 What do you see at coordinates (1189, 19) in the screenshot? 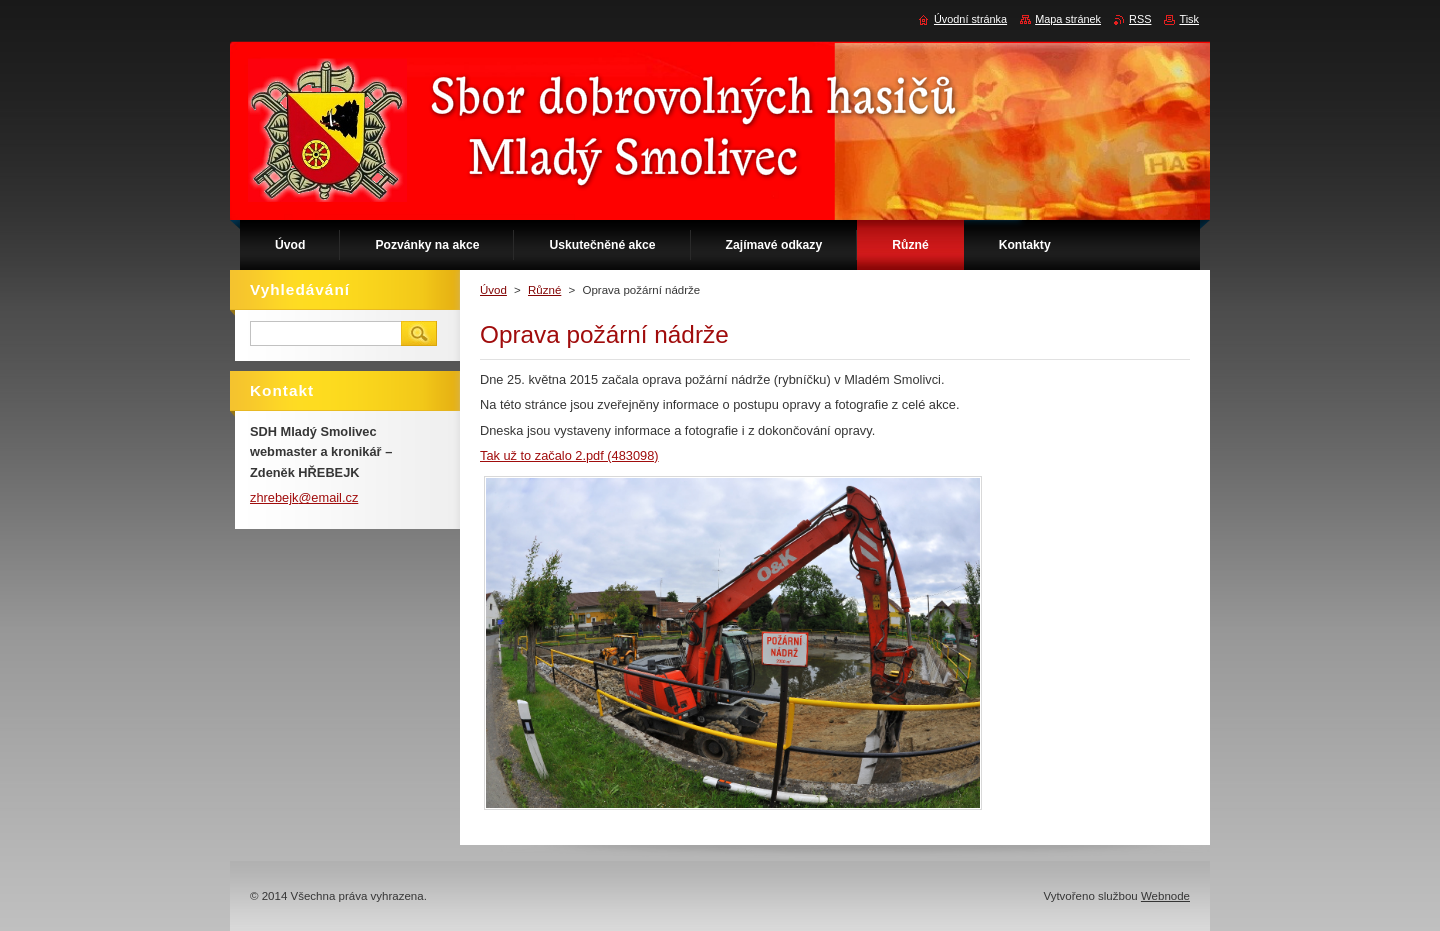
I see `Tisk` at bounding box center [1189, 19].